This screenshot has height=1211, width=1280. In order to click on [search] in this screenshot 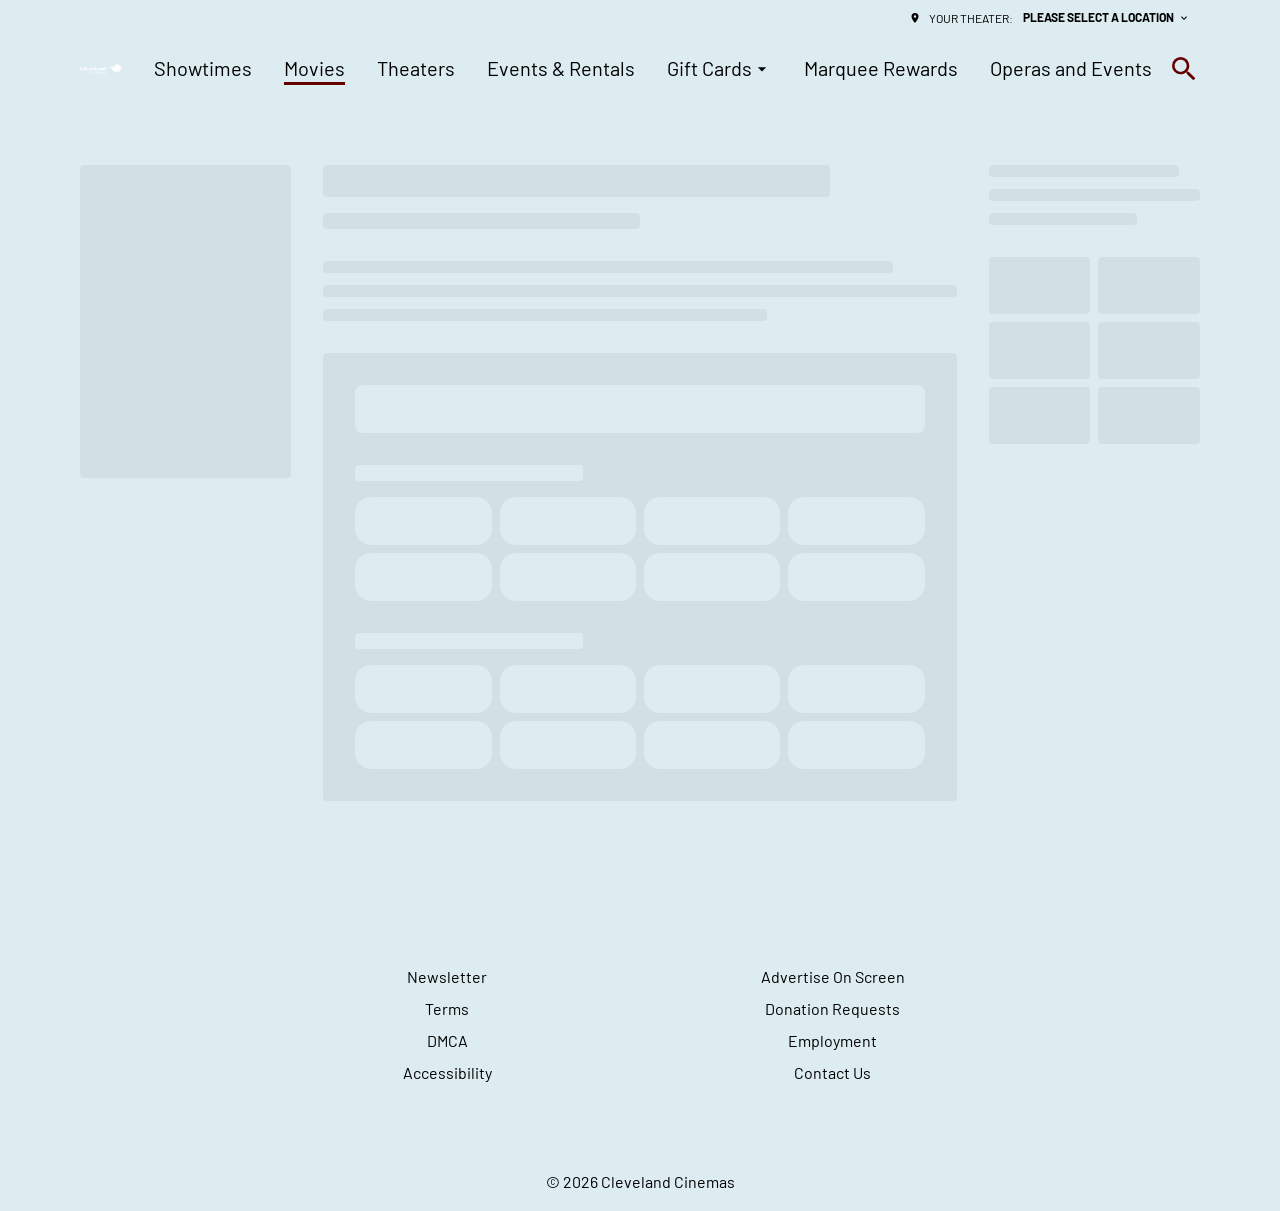, I will do `click(1184, 69)`.